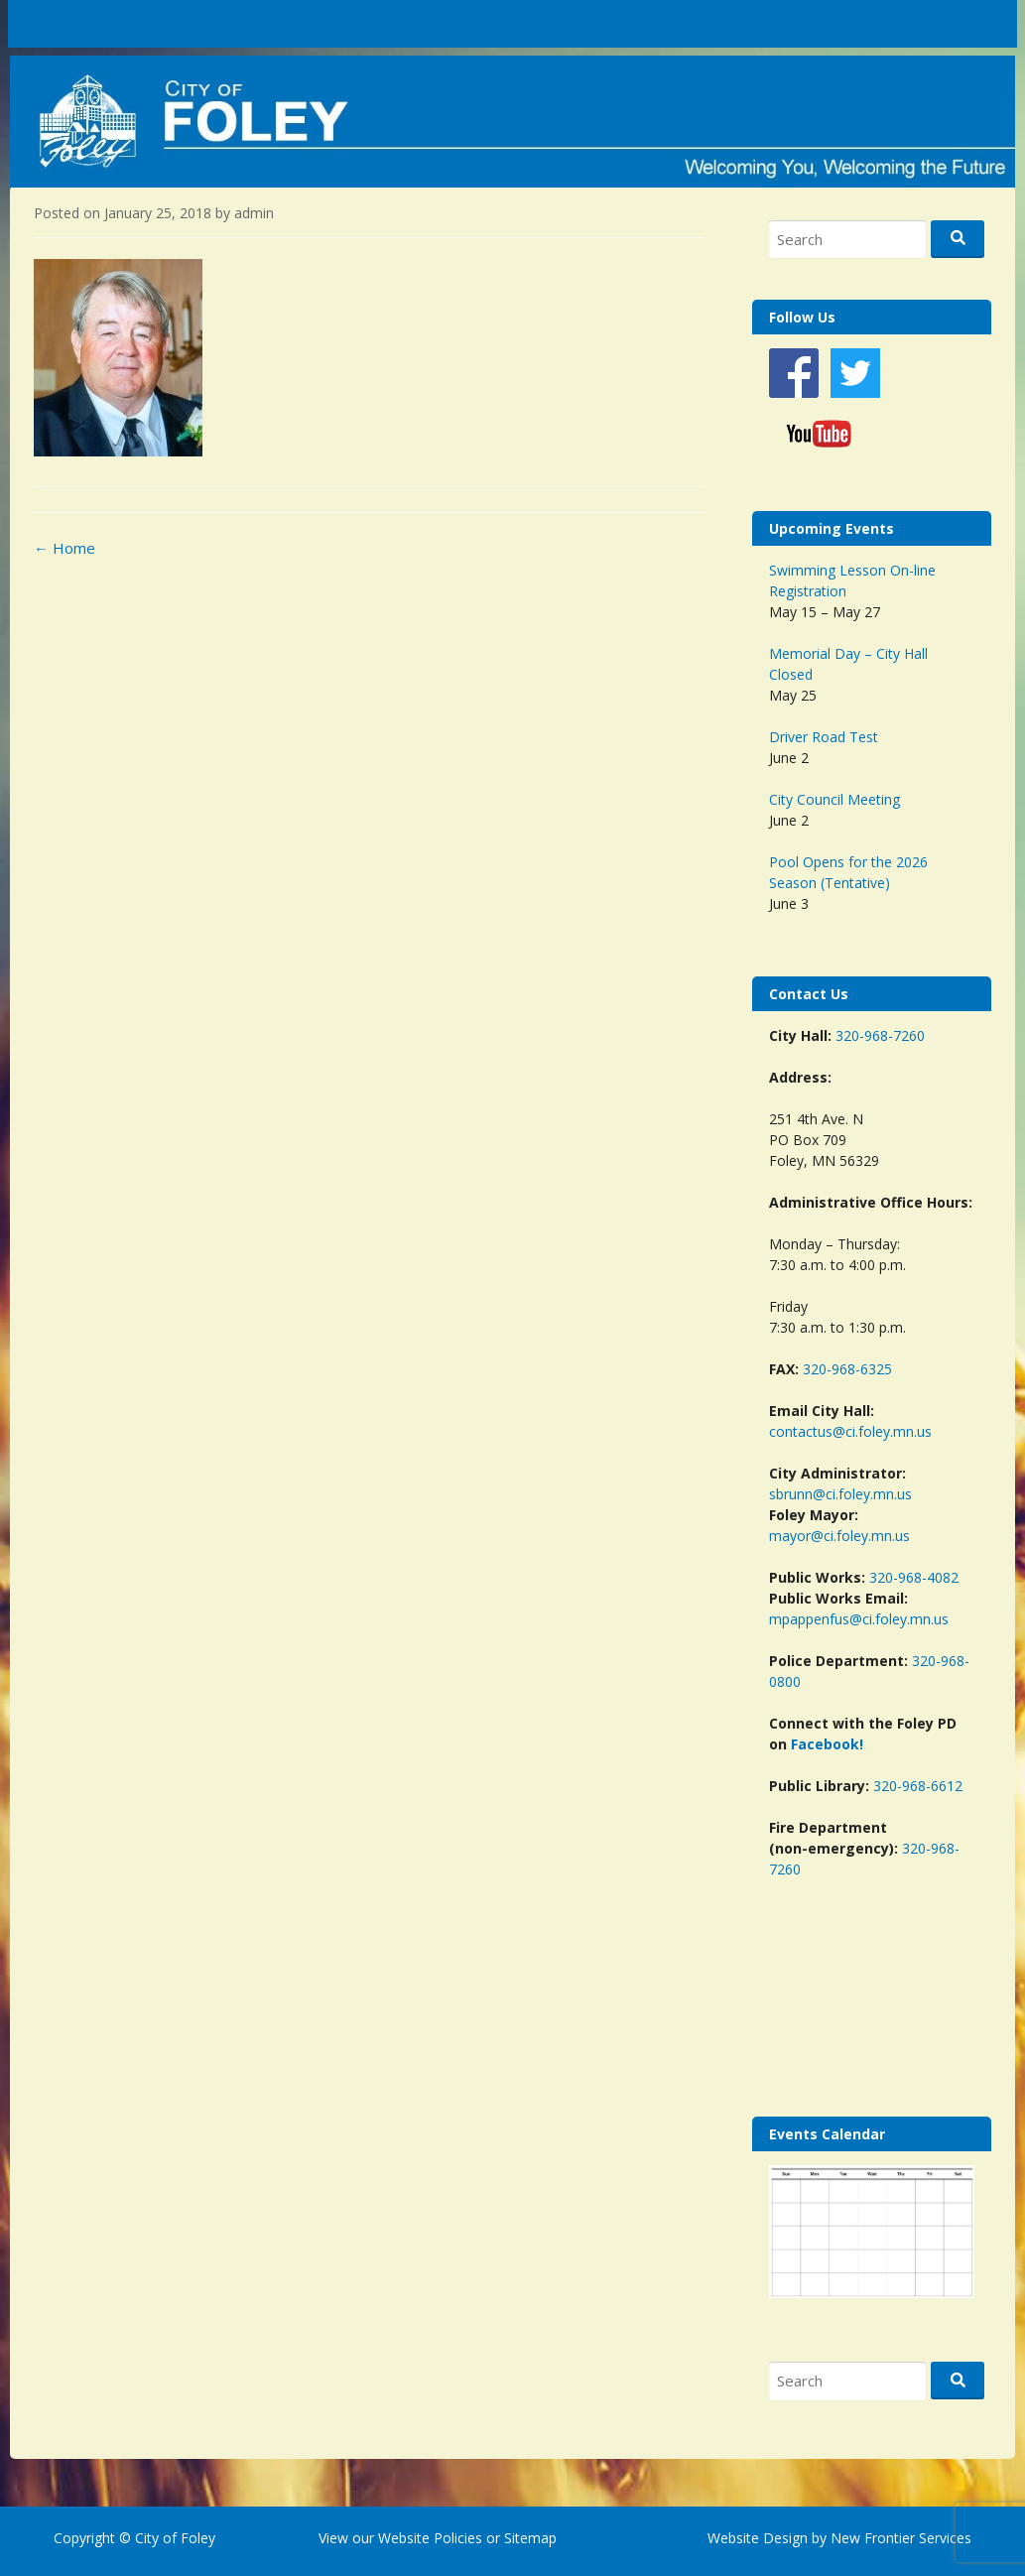 This screenshot has width=1025, height=2576. What do you see at coordinates (823, 736) in the screenshot?
I see `Driver Road Test` at bounding box center [823, 736].